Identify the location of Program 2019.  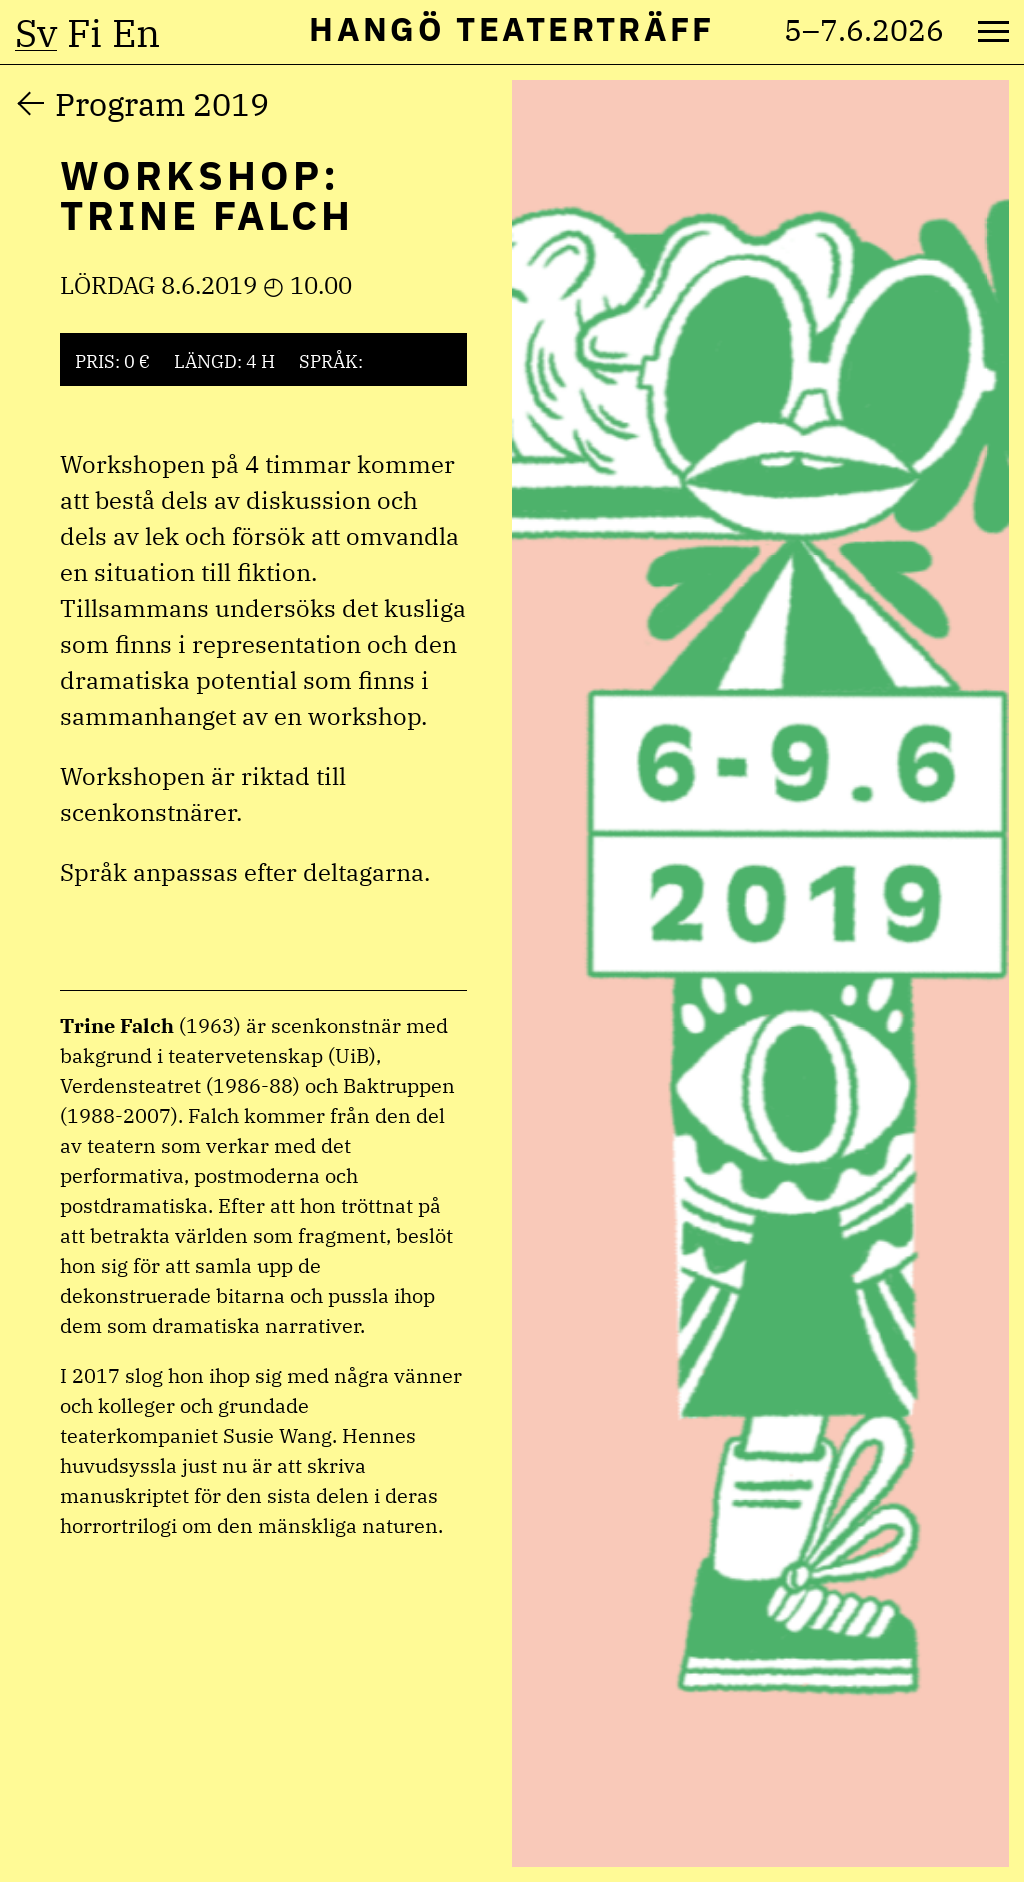
(162, 104).